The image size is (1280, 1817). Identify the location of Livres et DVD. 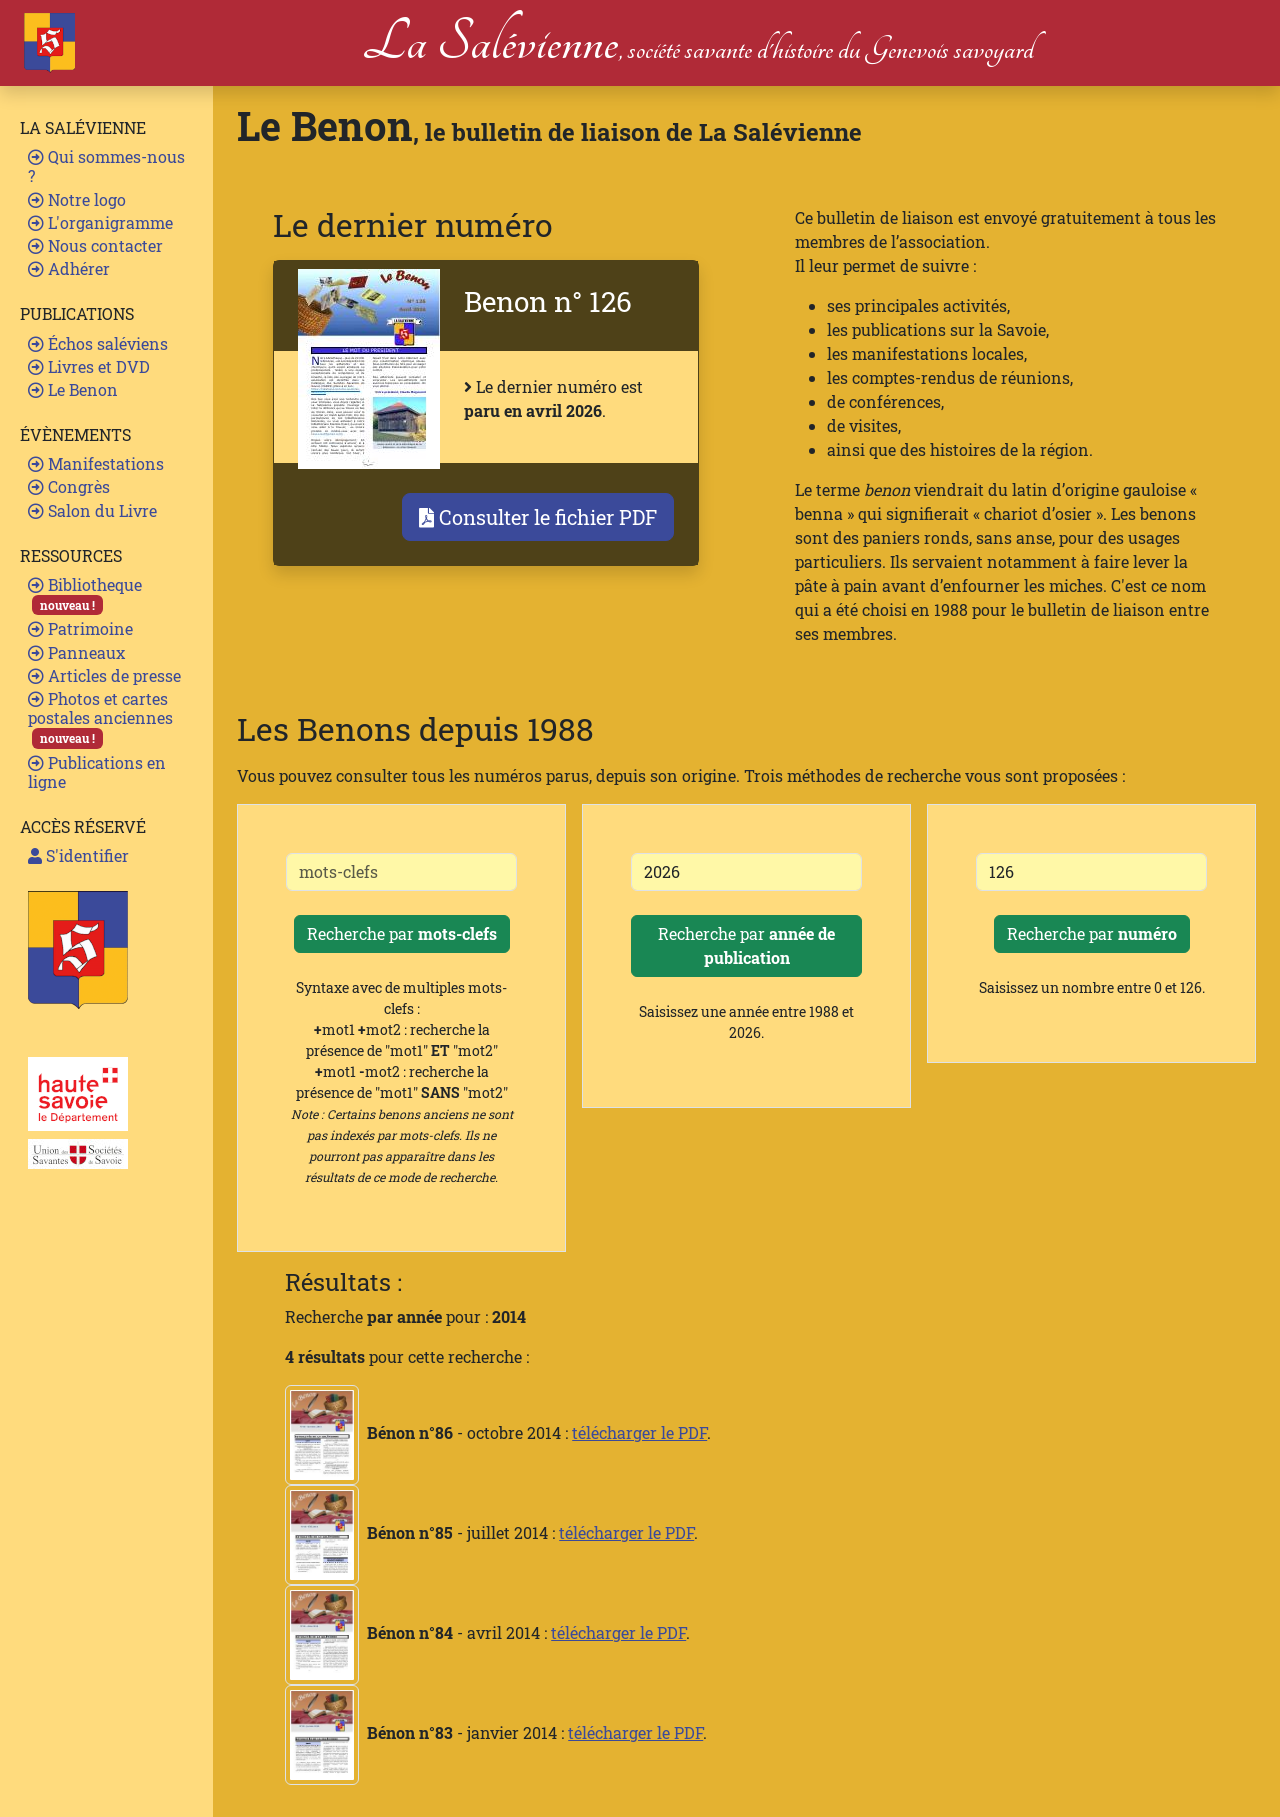
(89, 366).